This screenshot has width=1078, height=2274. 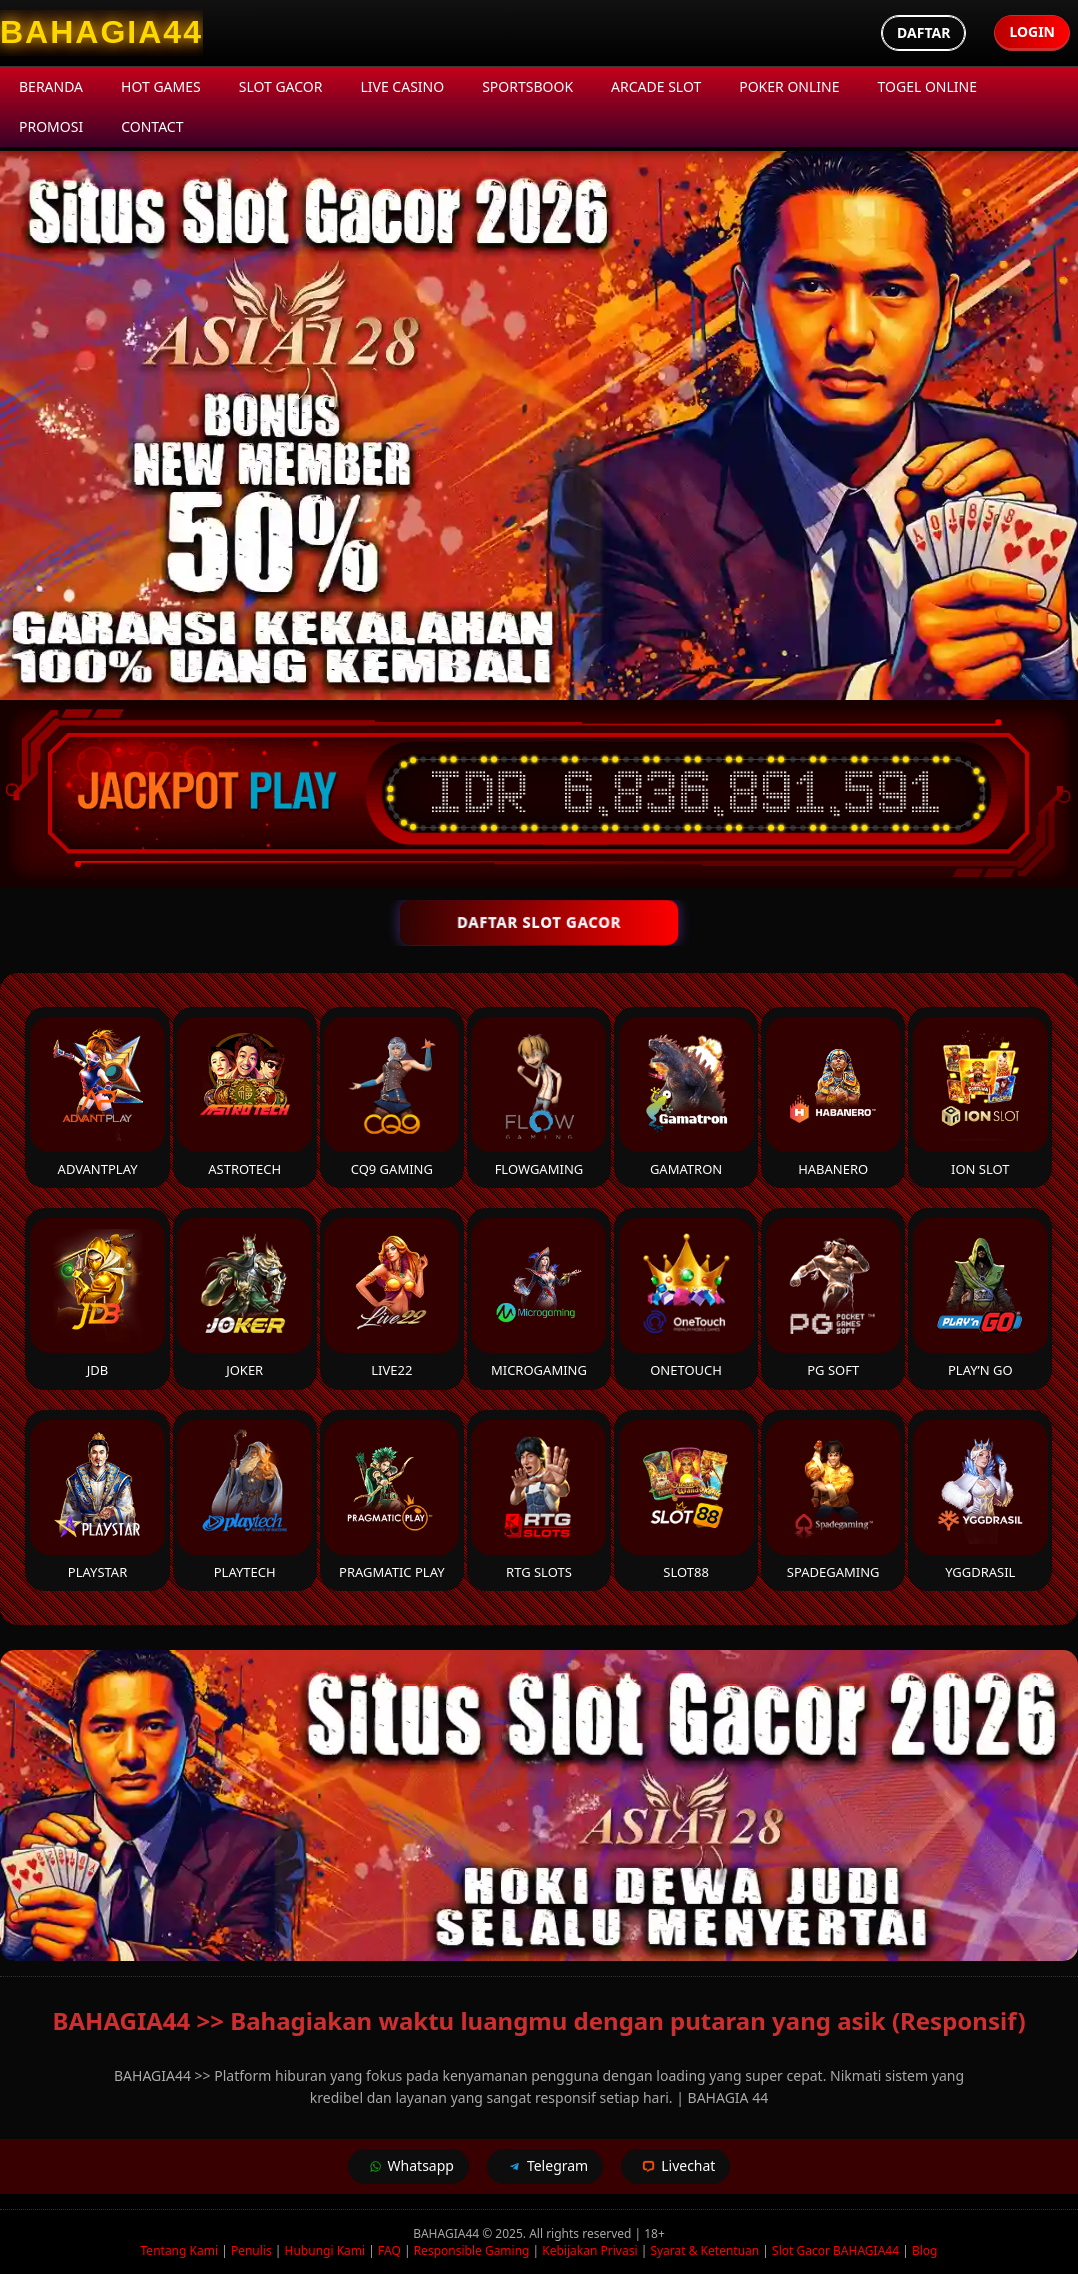 What do you see at coordinates (447, 2233) in the screenshot?
I see `BAHAGIA44` at bounding box center [447, 2233].